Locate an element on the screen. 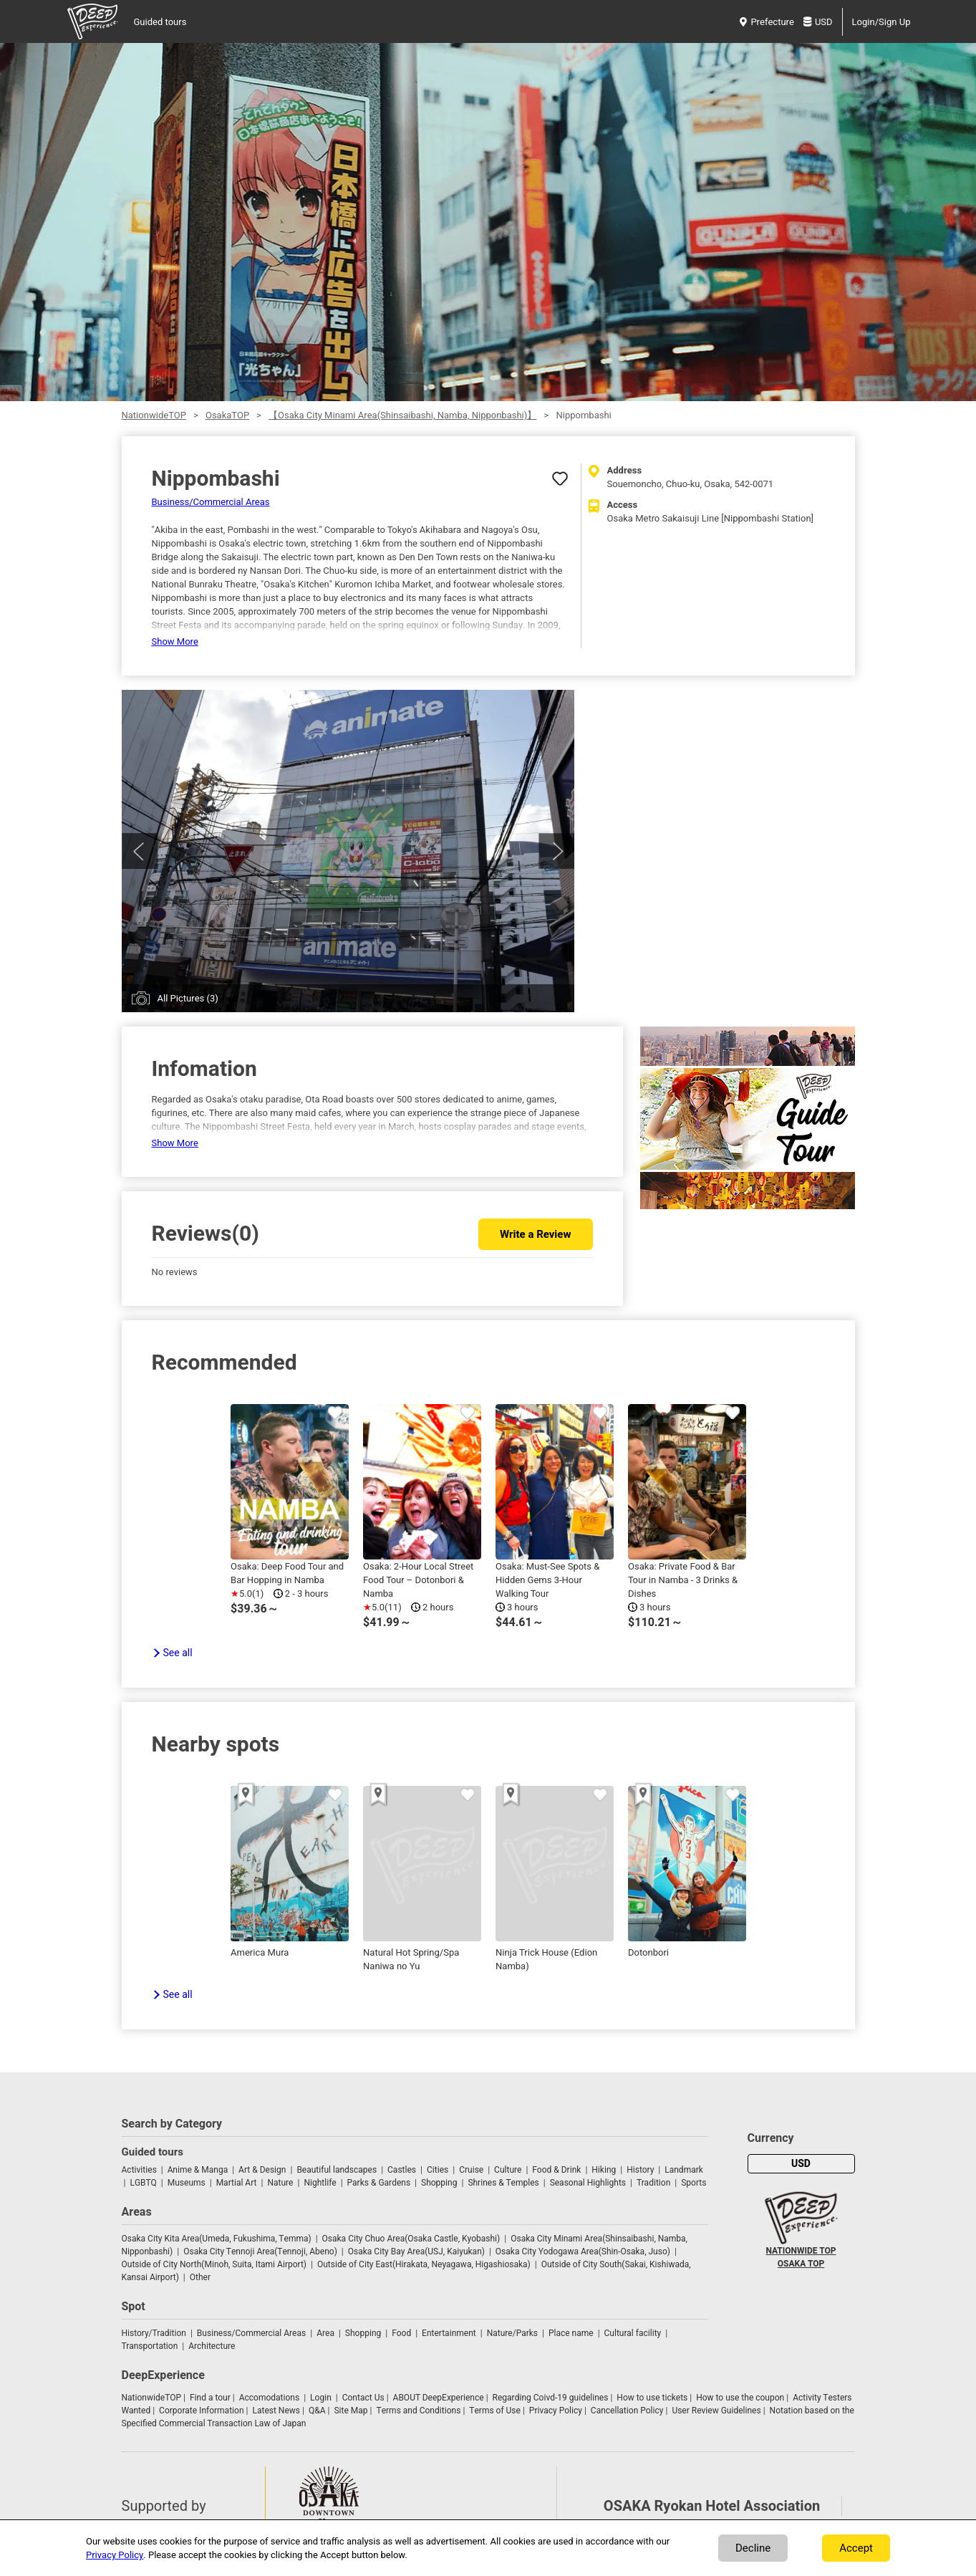 The height and width of the screenshot is (2576, 976). Find a tour is located at coordinates (210, 2397).